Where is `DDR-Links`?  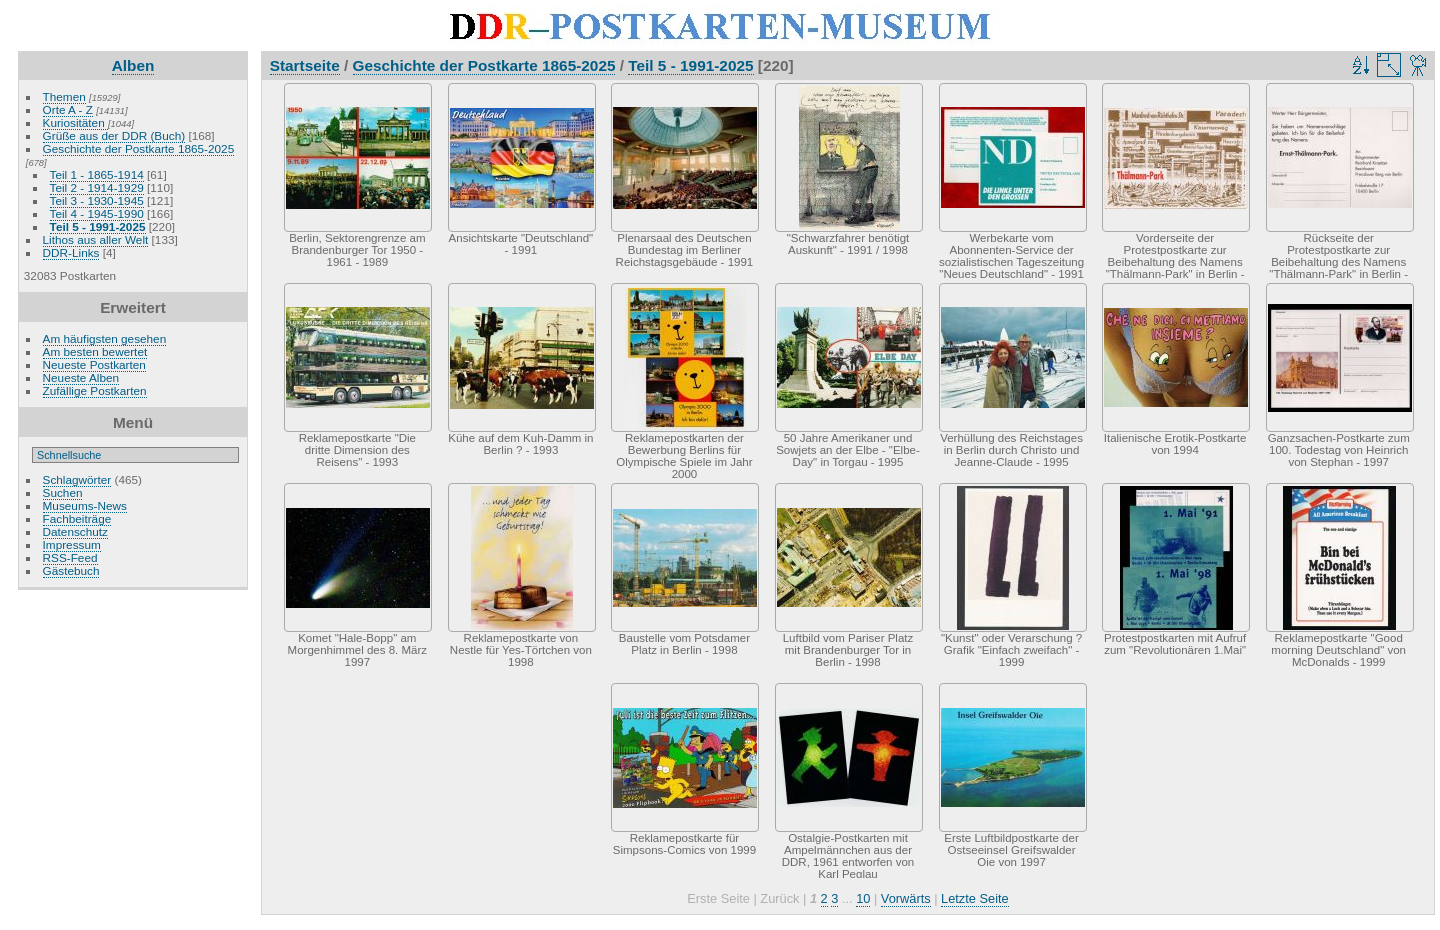 DDR-Links is located at coordinates (71, 252).